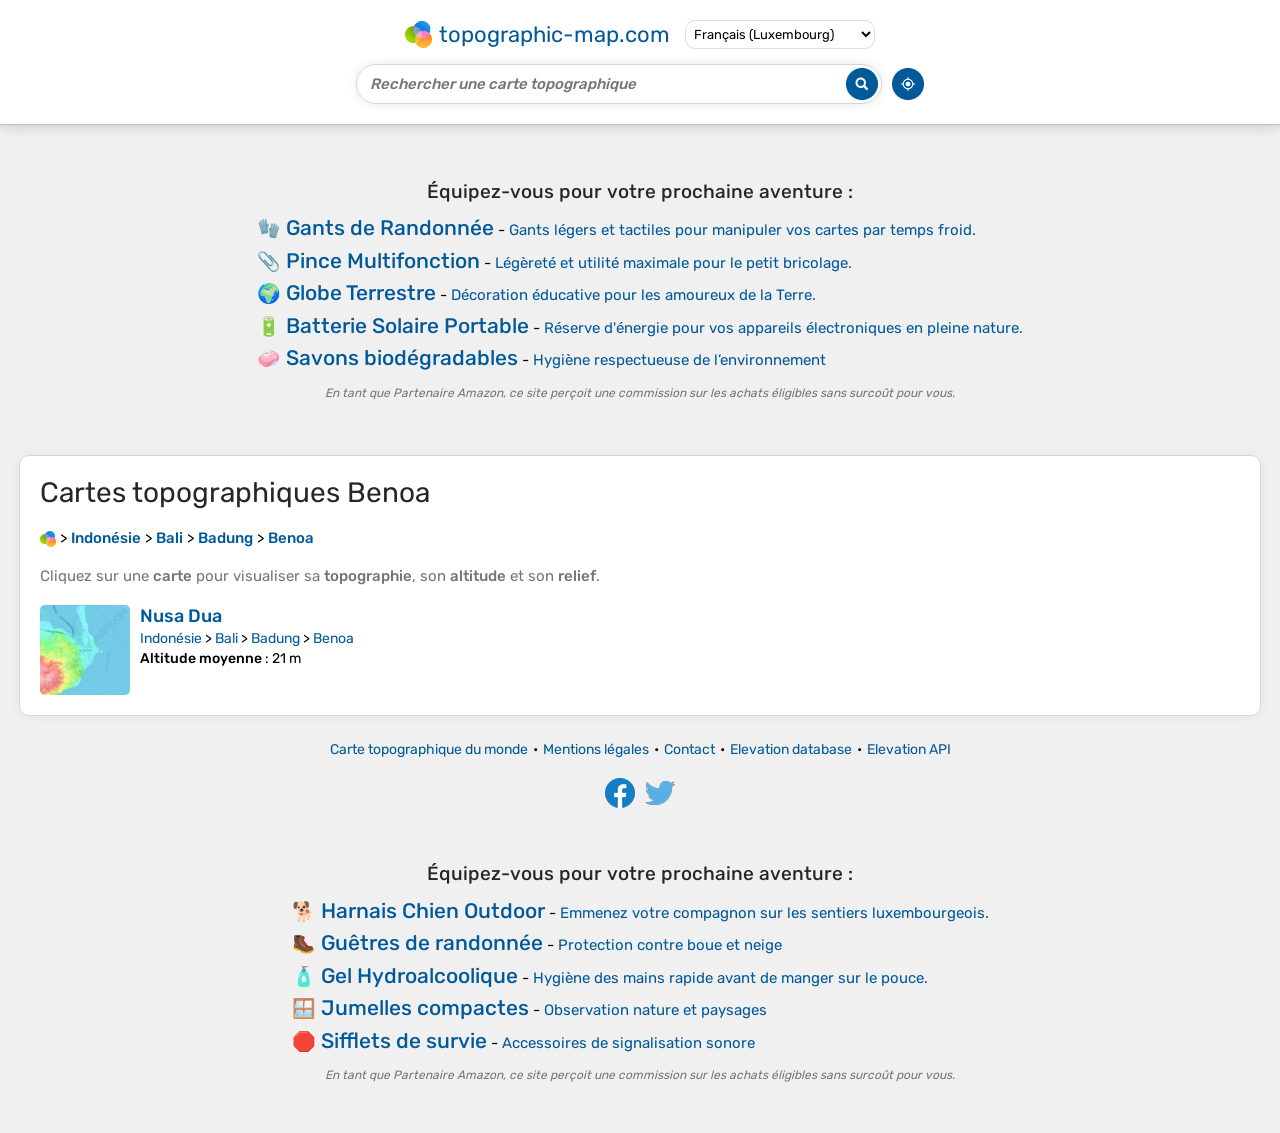  Describe the element at coordinates (433, 910) in the screenshot. I see `Harnais Chien Outdoor` at that location.